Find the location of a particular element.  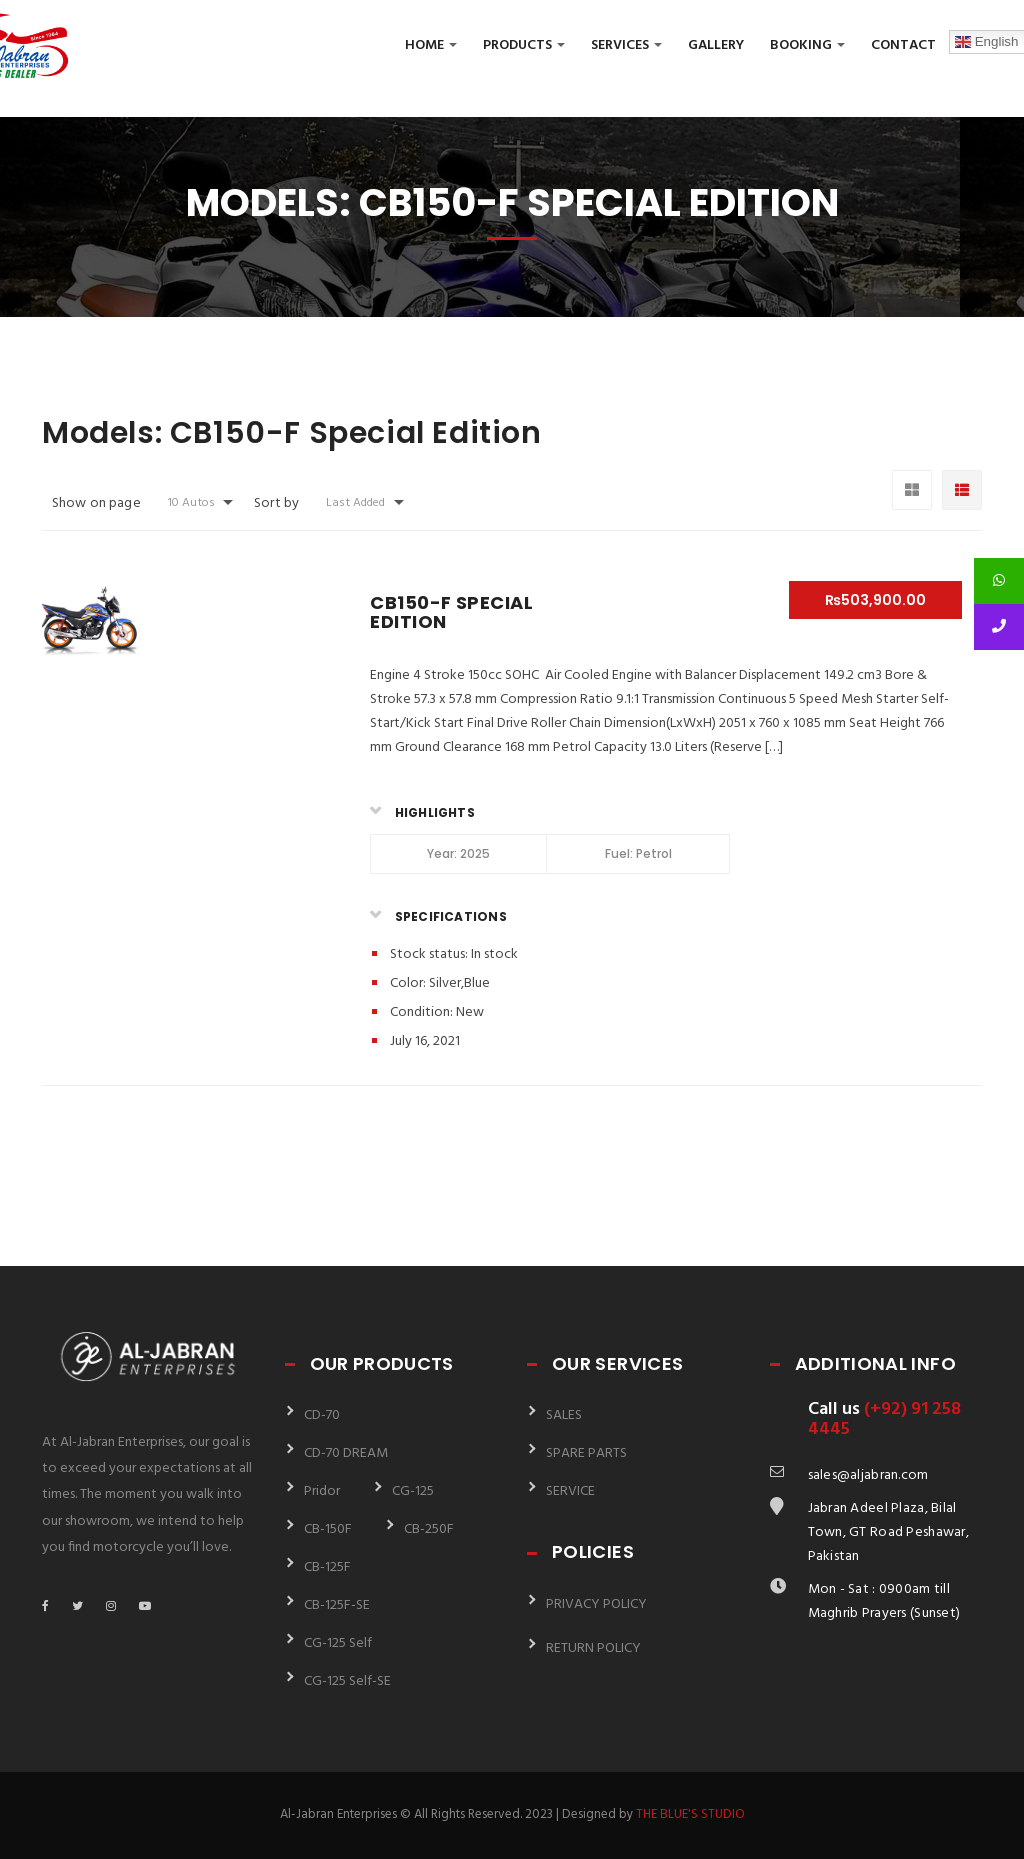

Contact is located at coordinates (903, 45).